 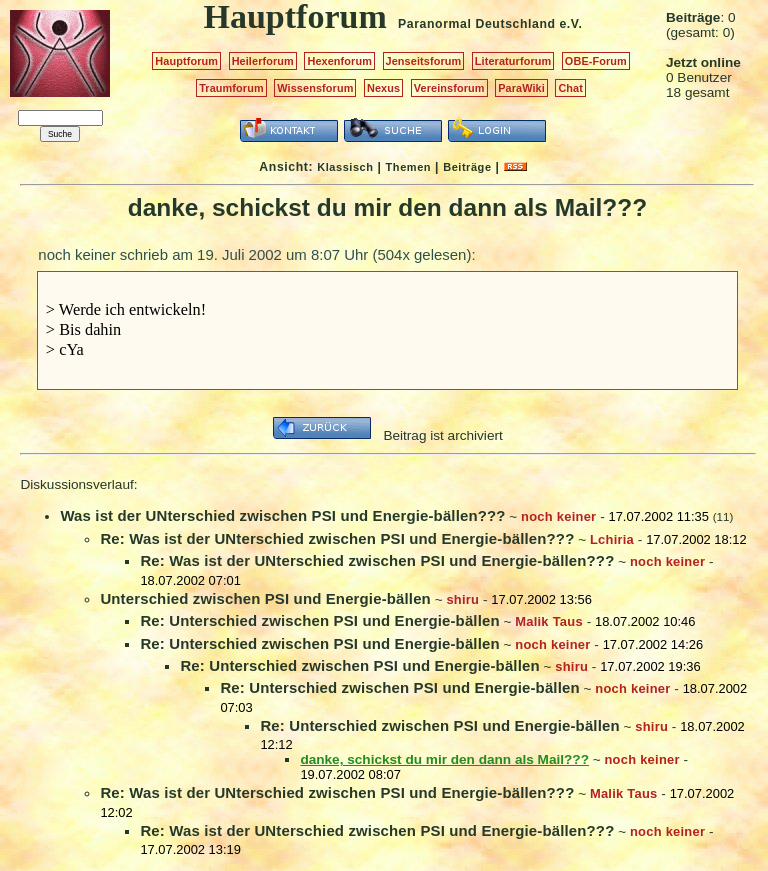 What do you see at coordinates (383, 88) in the screenshot?
I see `Nexus` at bounding box center [383, 88].